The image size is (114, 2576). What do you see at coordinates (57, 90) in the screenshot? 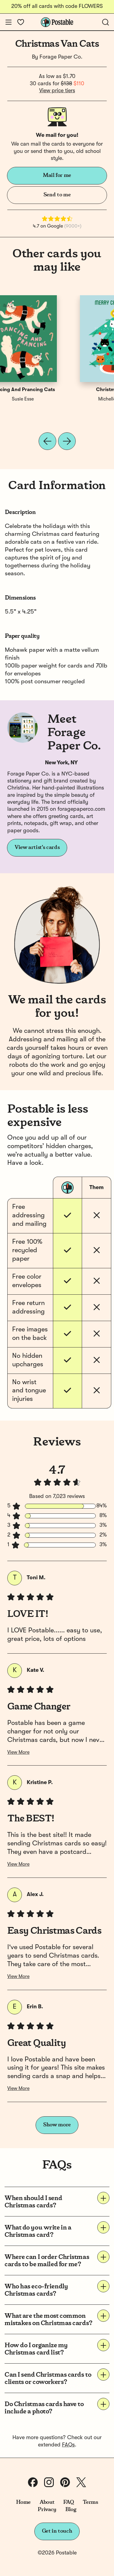
I see `View price tiers` at bounding box center [57, 90].